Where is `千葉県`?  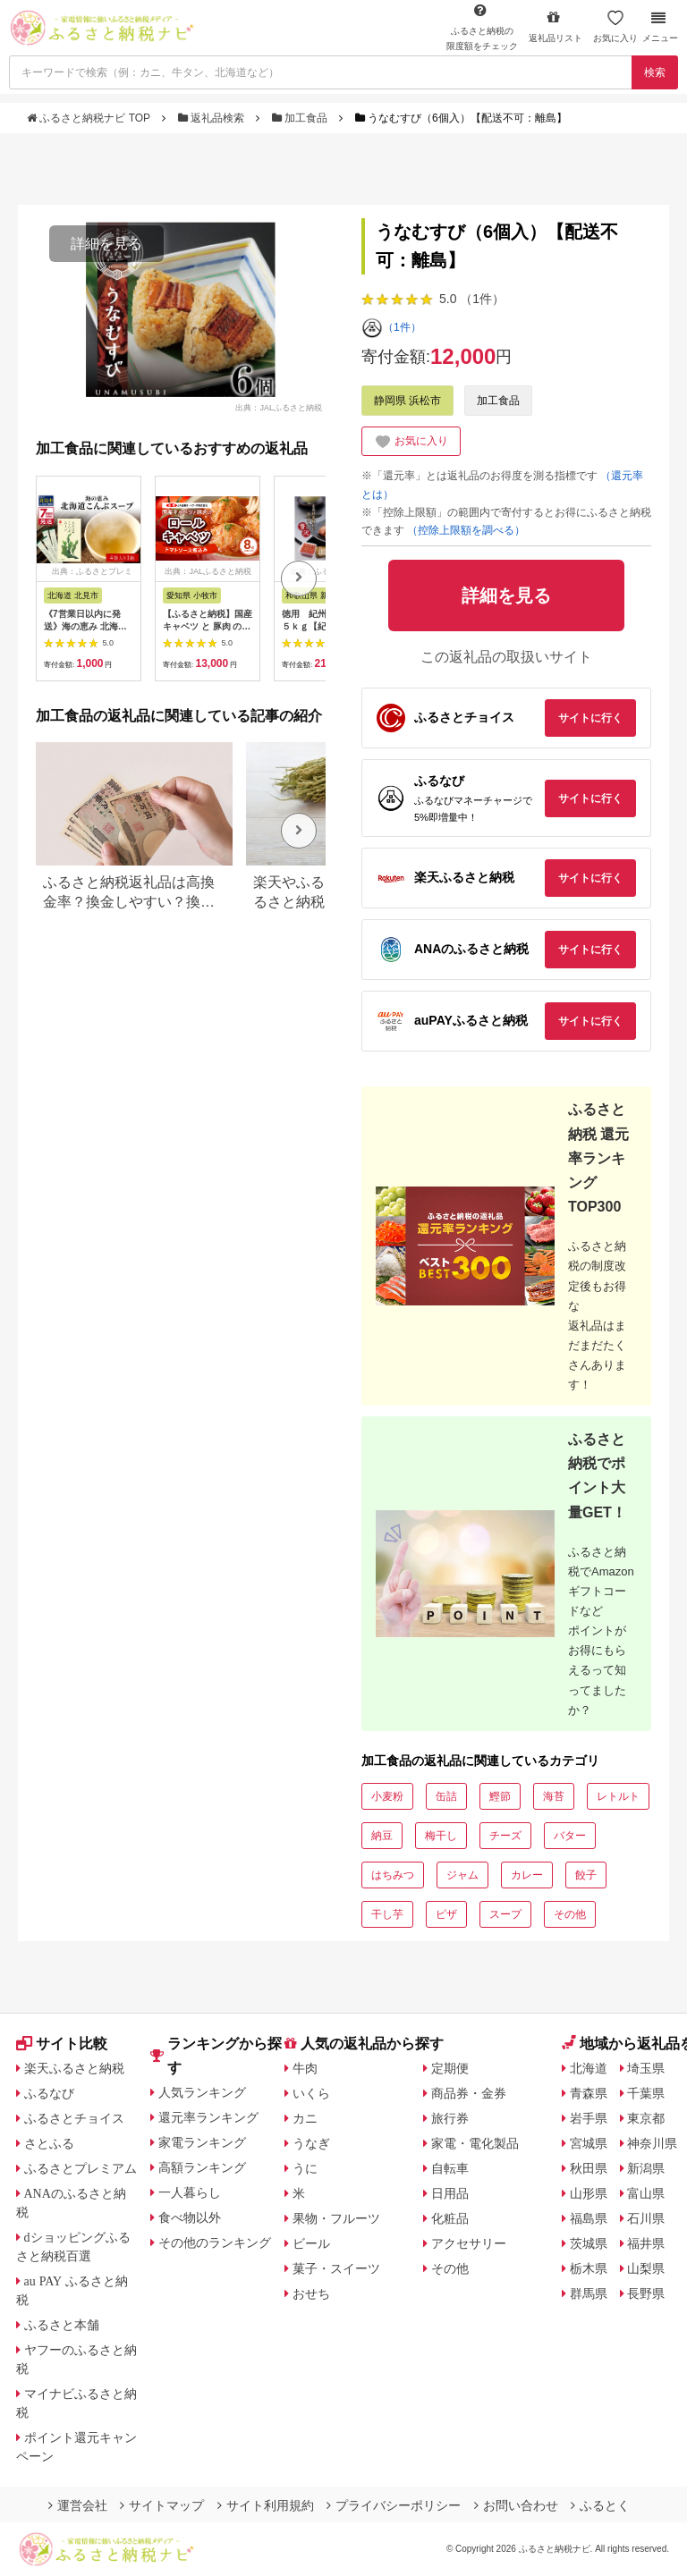 千葉県 is located at coordinates (646, 2093).